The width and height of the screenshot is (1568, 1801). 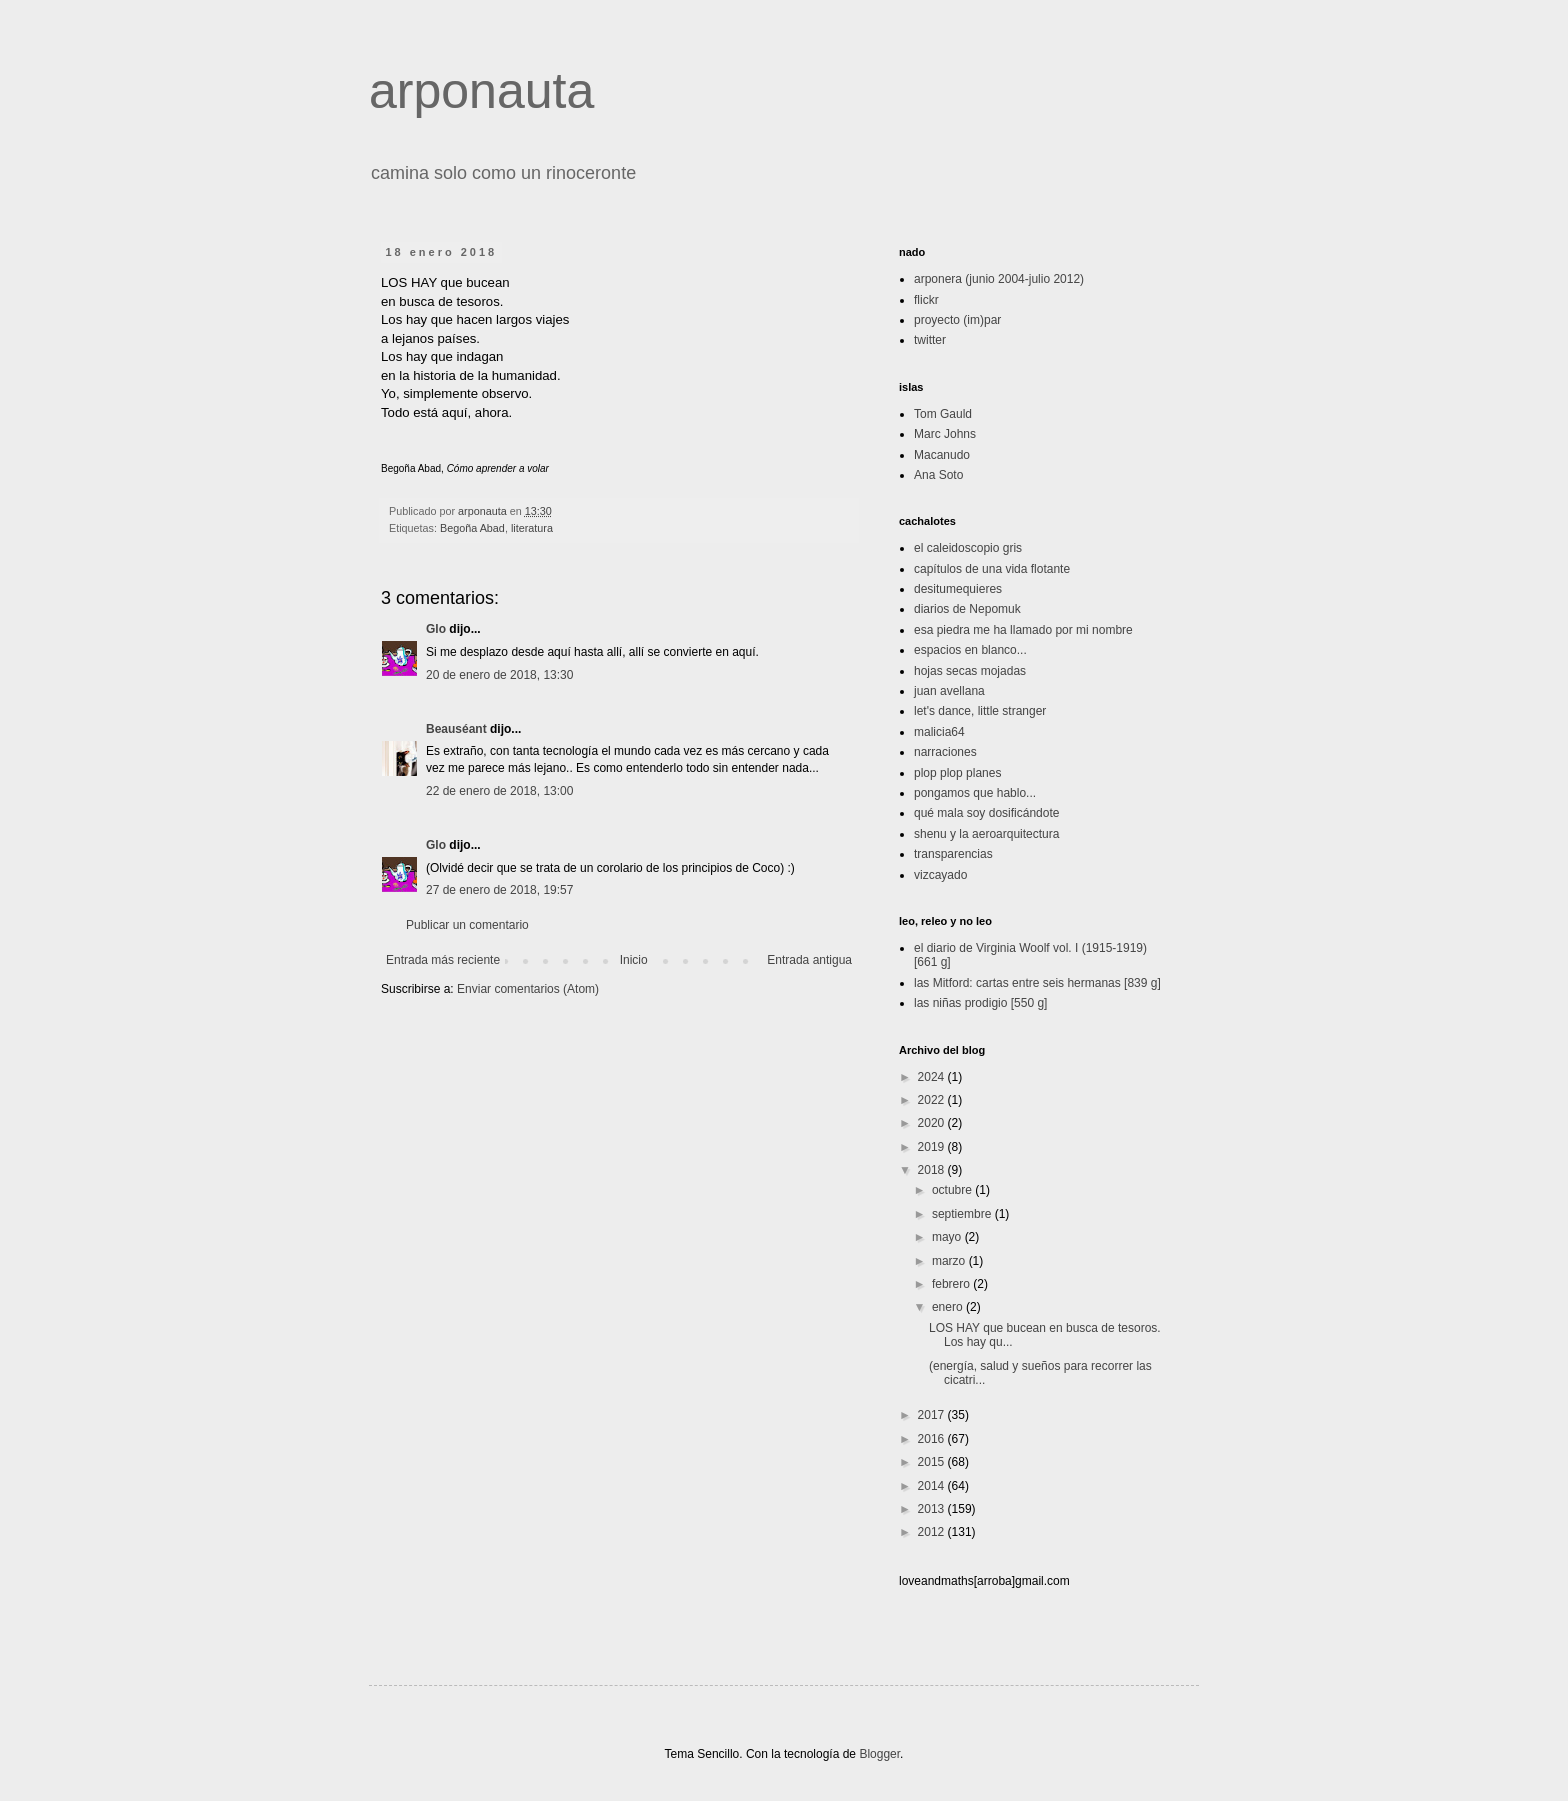 I want to click on malicia64, so click(x=939, y=732).